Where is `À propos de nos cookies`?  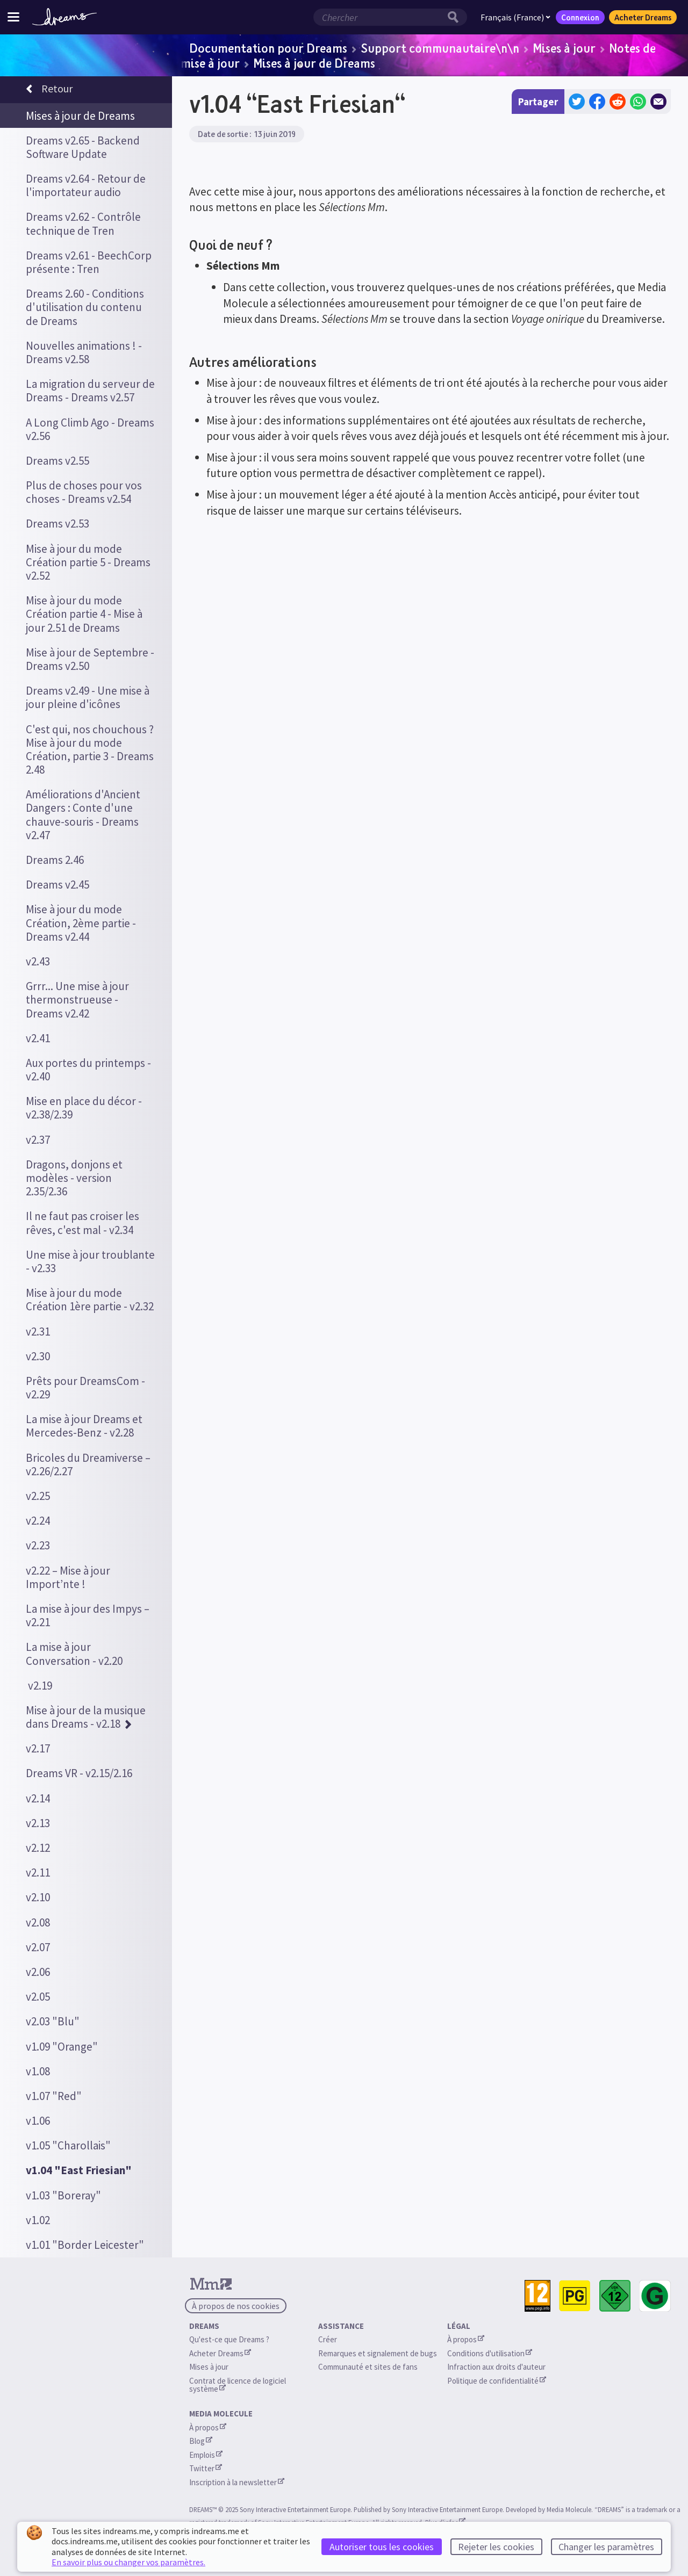
À propos de nos cookies is located at coordinates (236, 2305).